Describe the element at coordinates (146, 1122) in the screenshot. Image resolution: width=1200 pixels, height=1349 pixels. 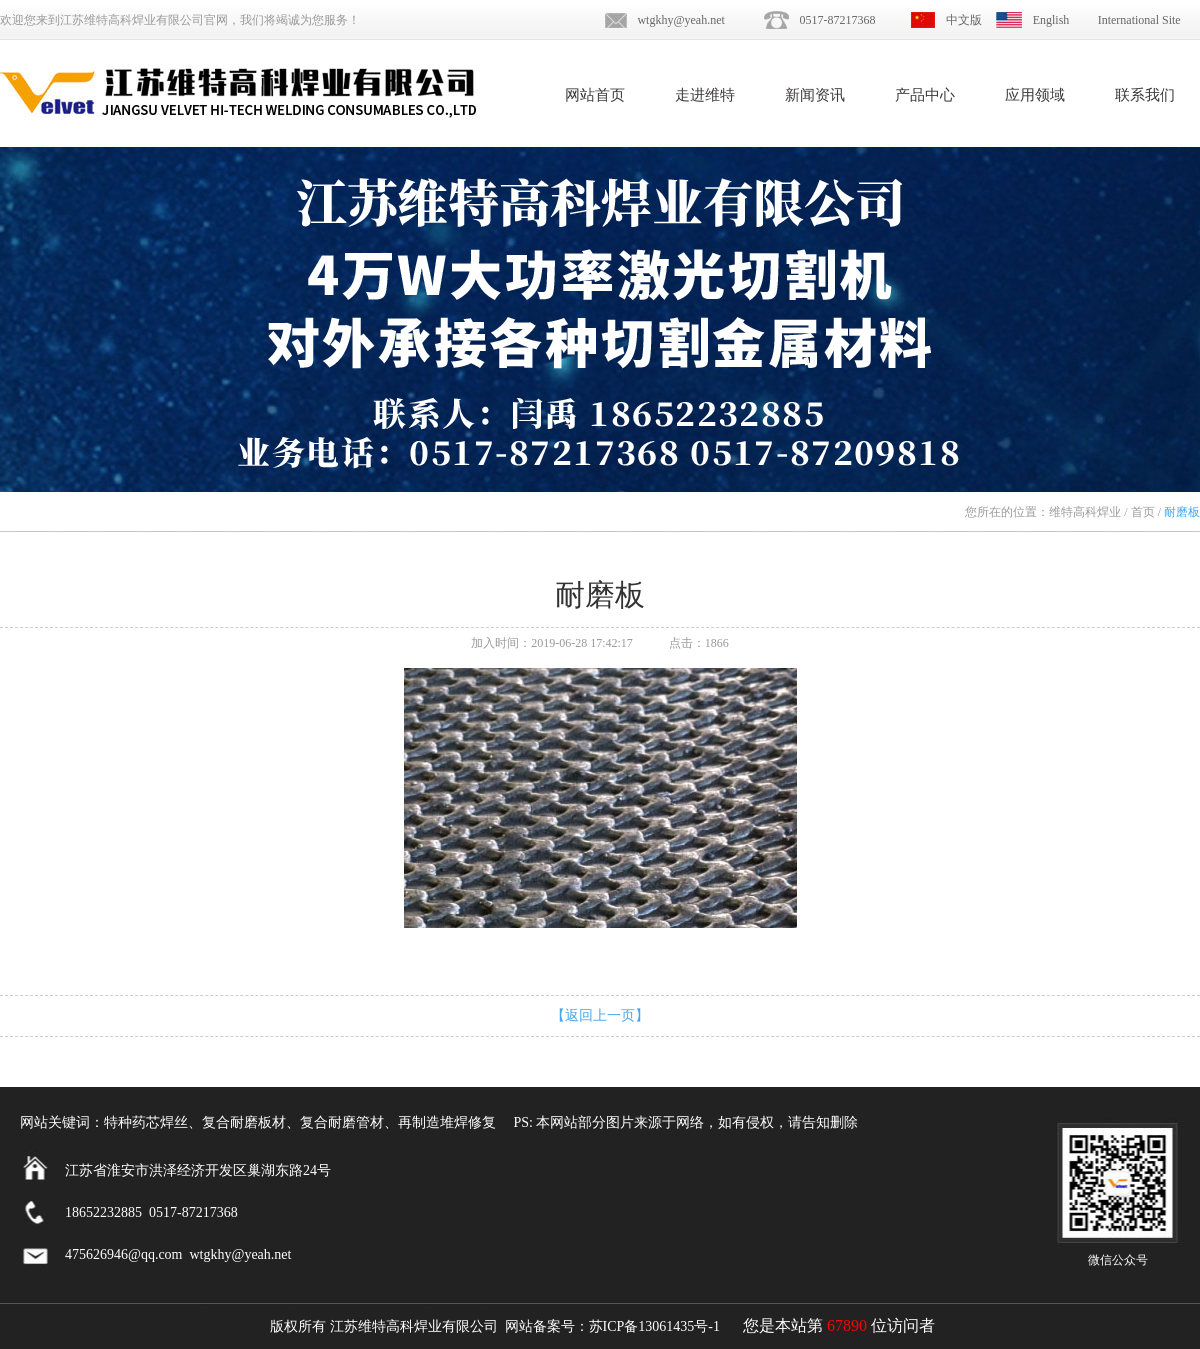
I see `特种药芯焊丝` at that location.